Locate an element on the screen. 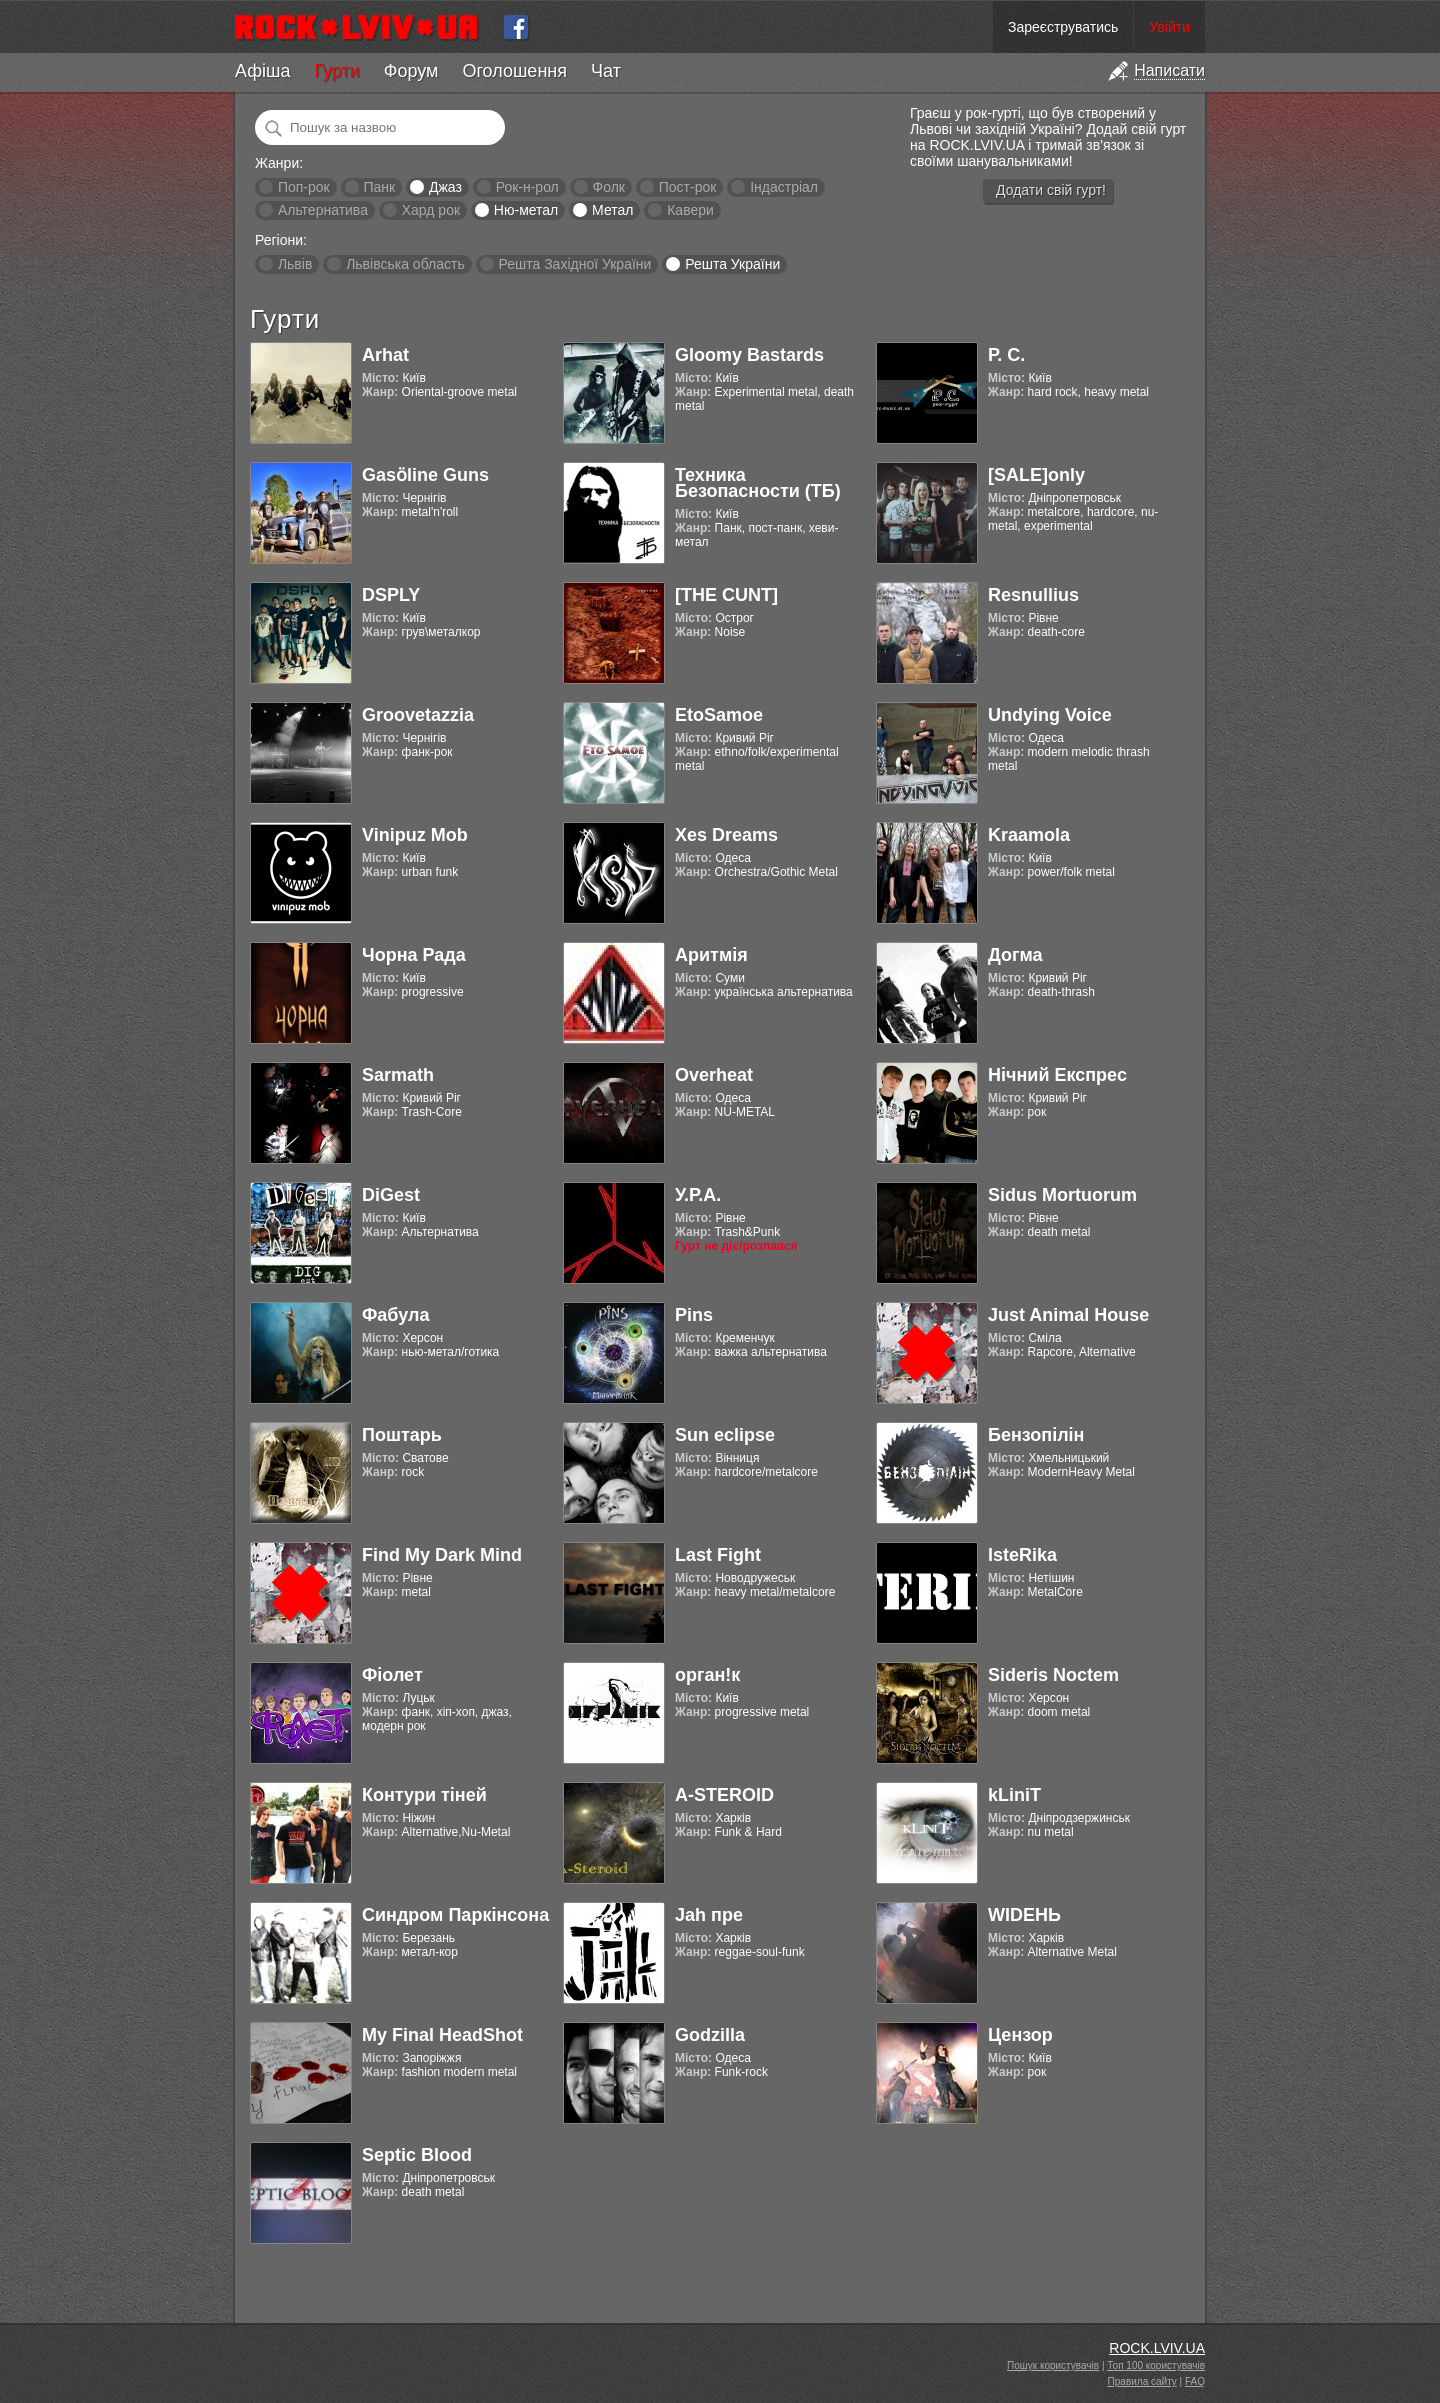  Arhat is located at coordinates (385, 355).